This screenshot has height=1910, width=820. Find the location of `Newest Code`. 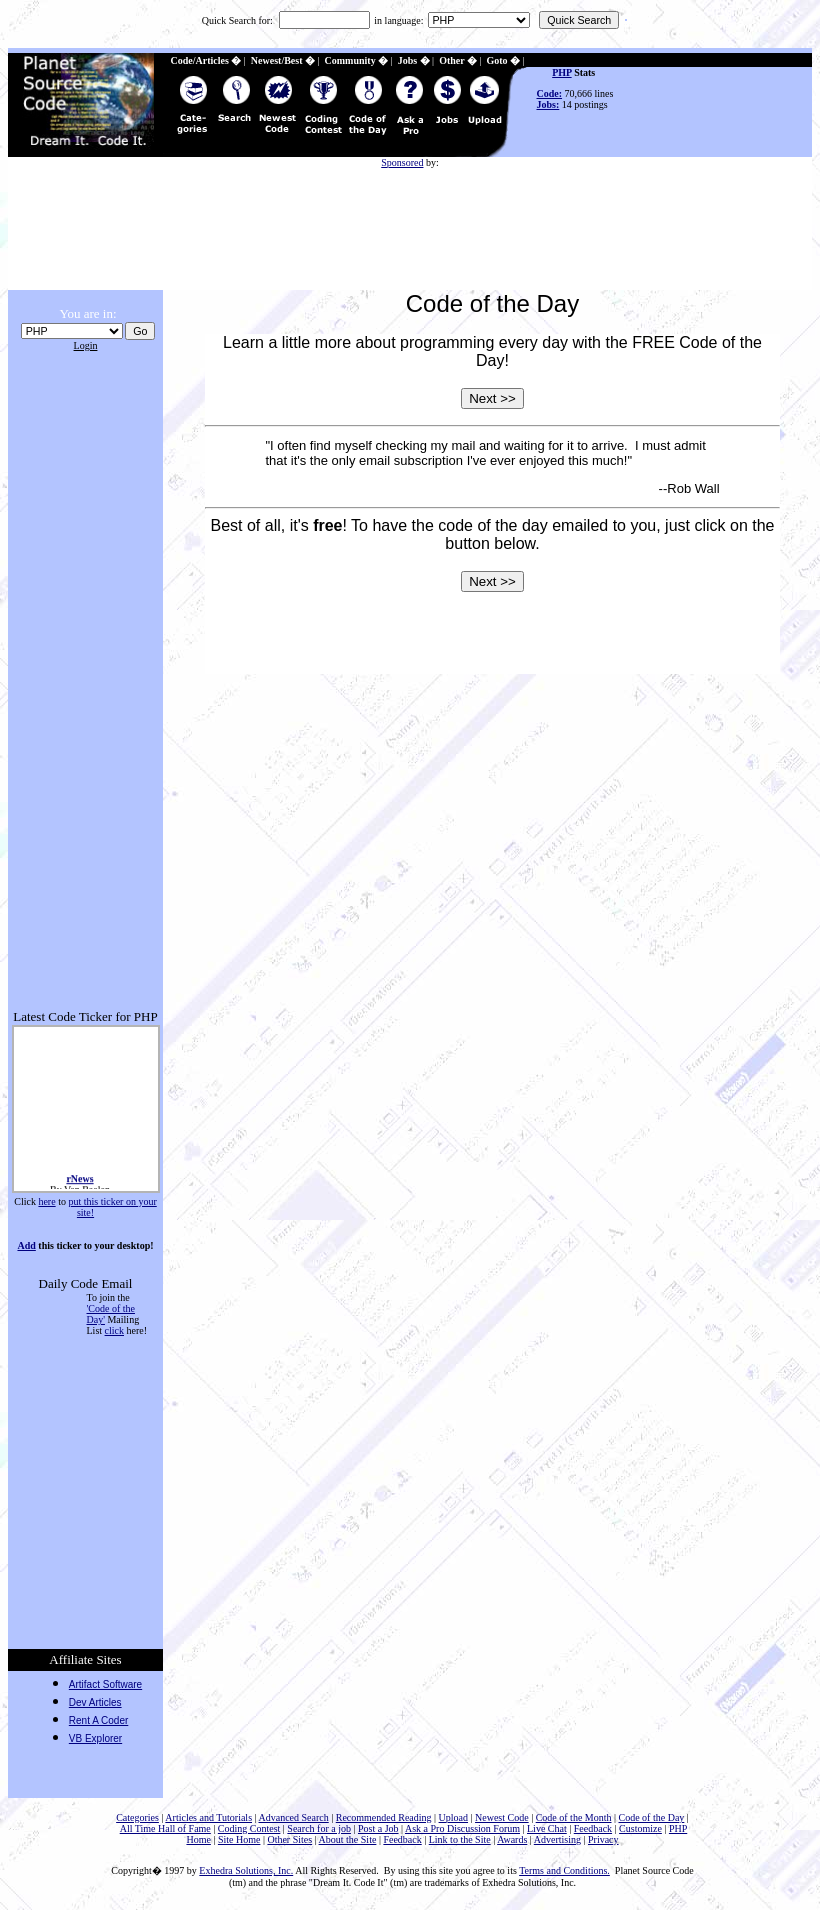

Newest Code is located at coordinates (502, 1817).